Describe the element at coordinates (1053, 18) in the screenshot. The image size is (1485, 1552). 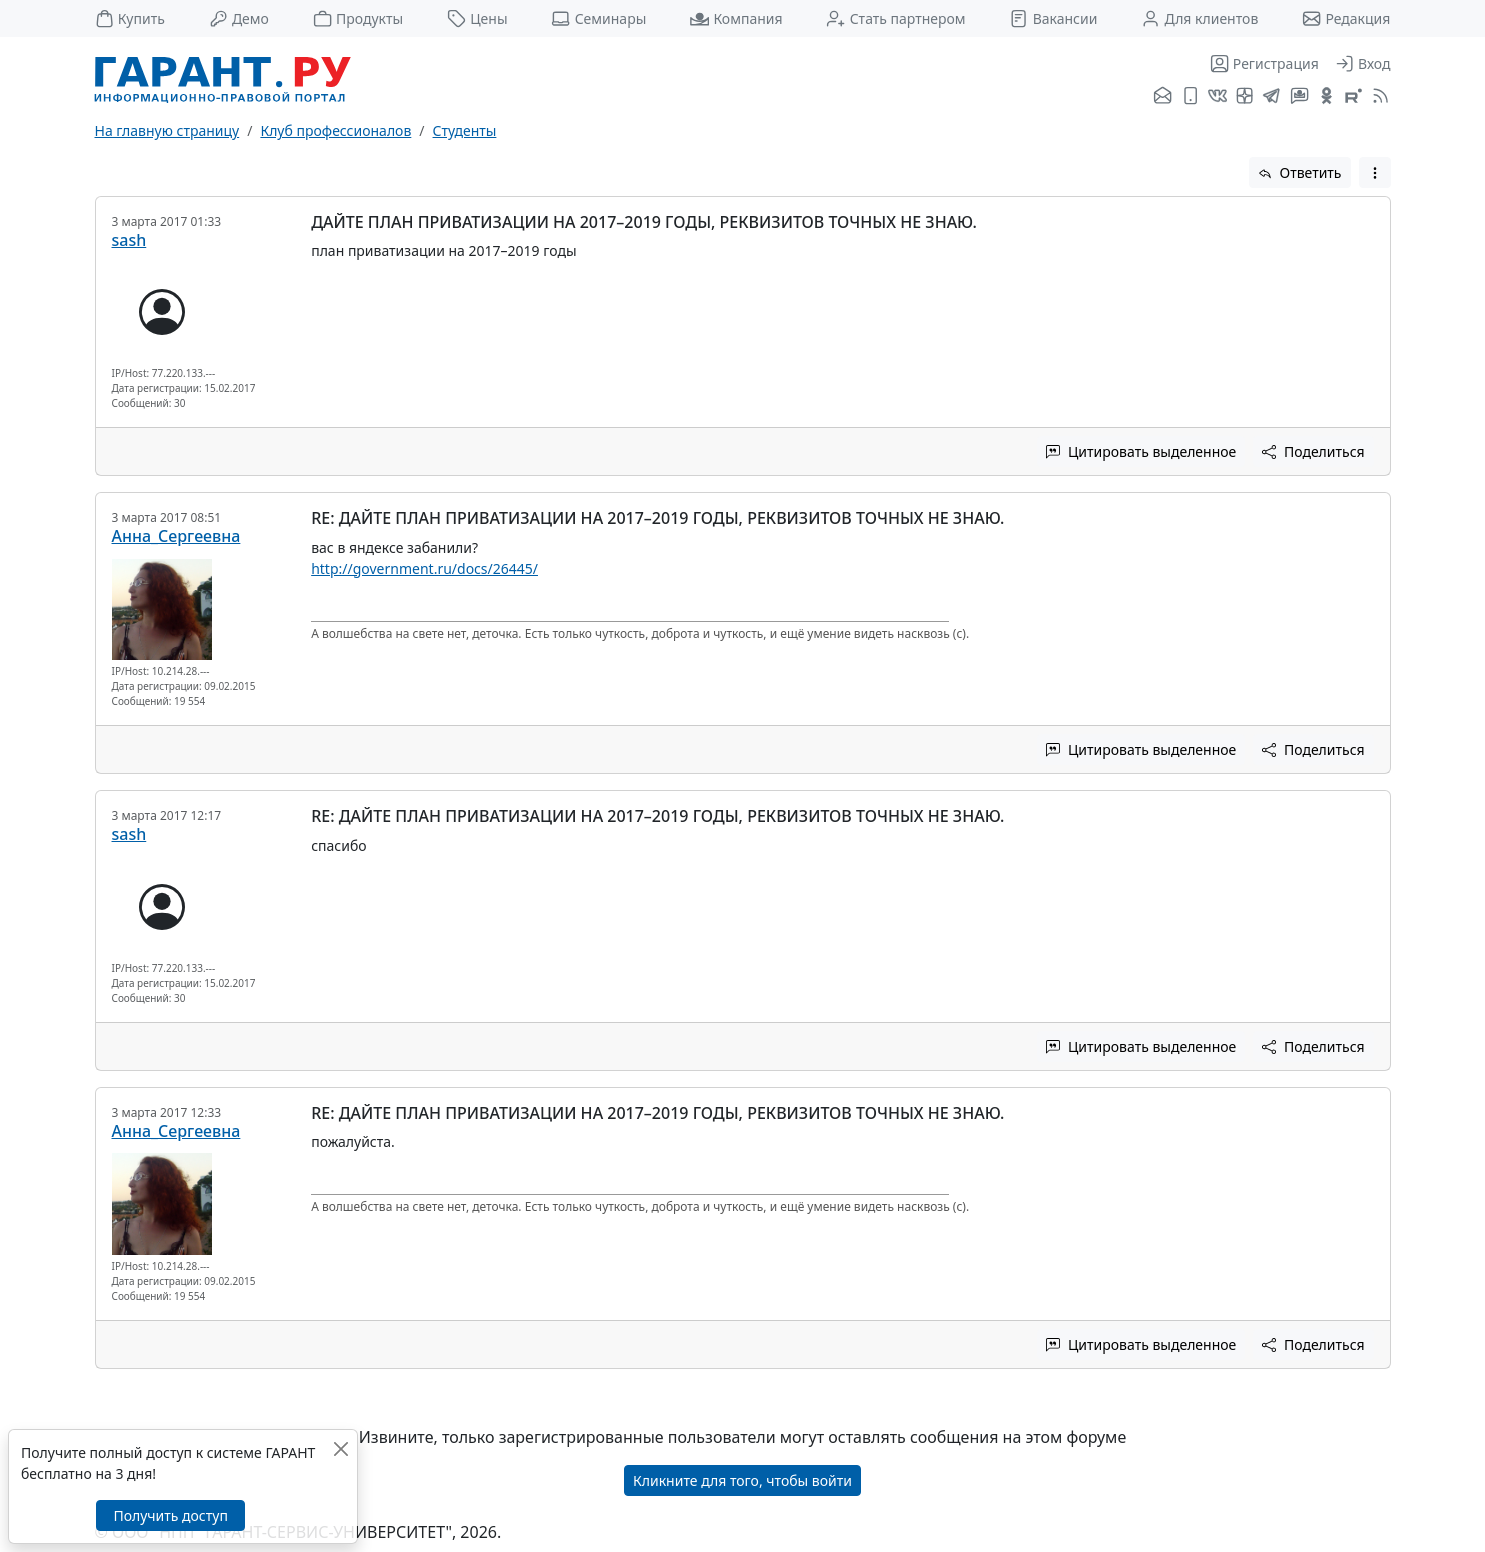
I see `Вакансии` at that location.